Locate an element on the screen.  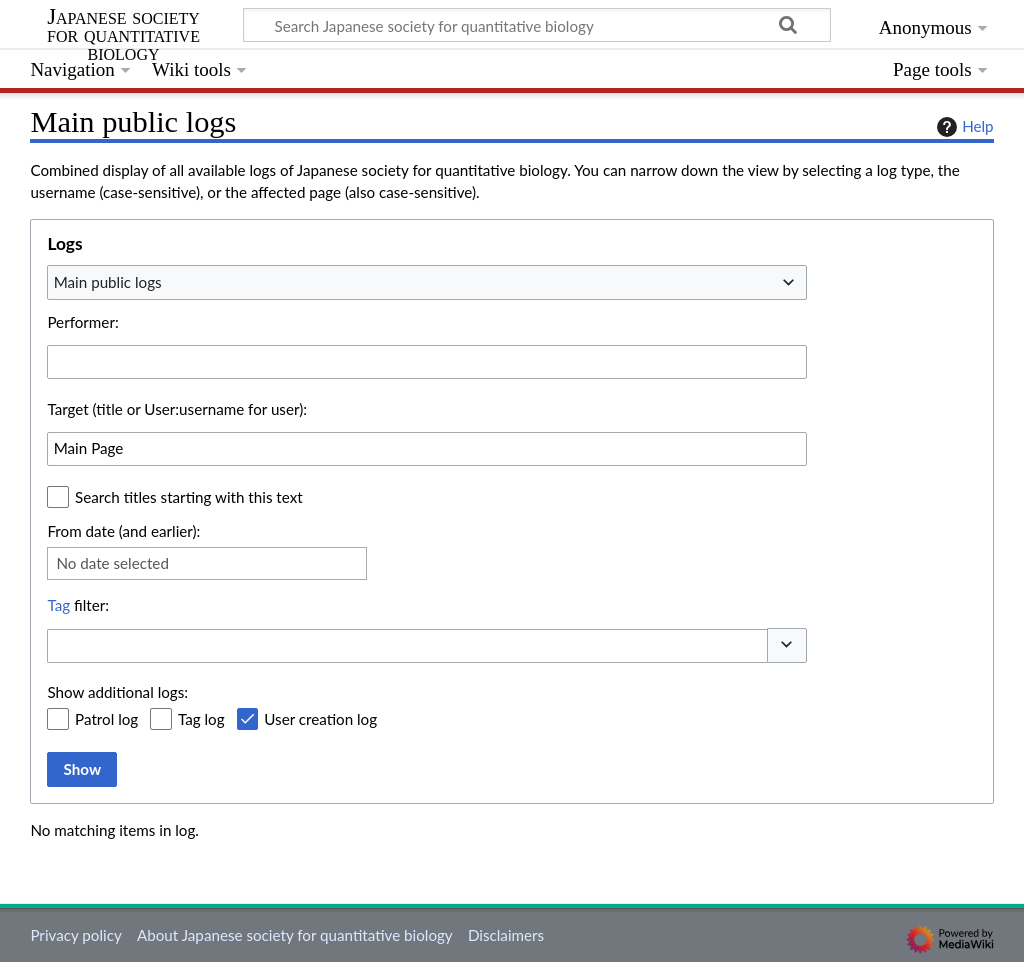
[Search Japanese society for quantitative biology] is located at coordinates (537, 25).